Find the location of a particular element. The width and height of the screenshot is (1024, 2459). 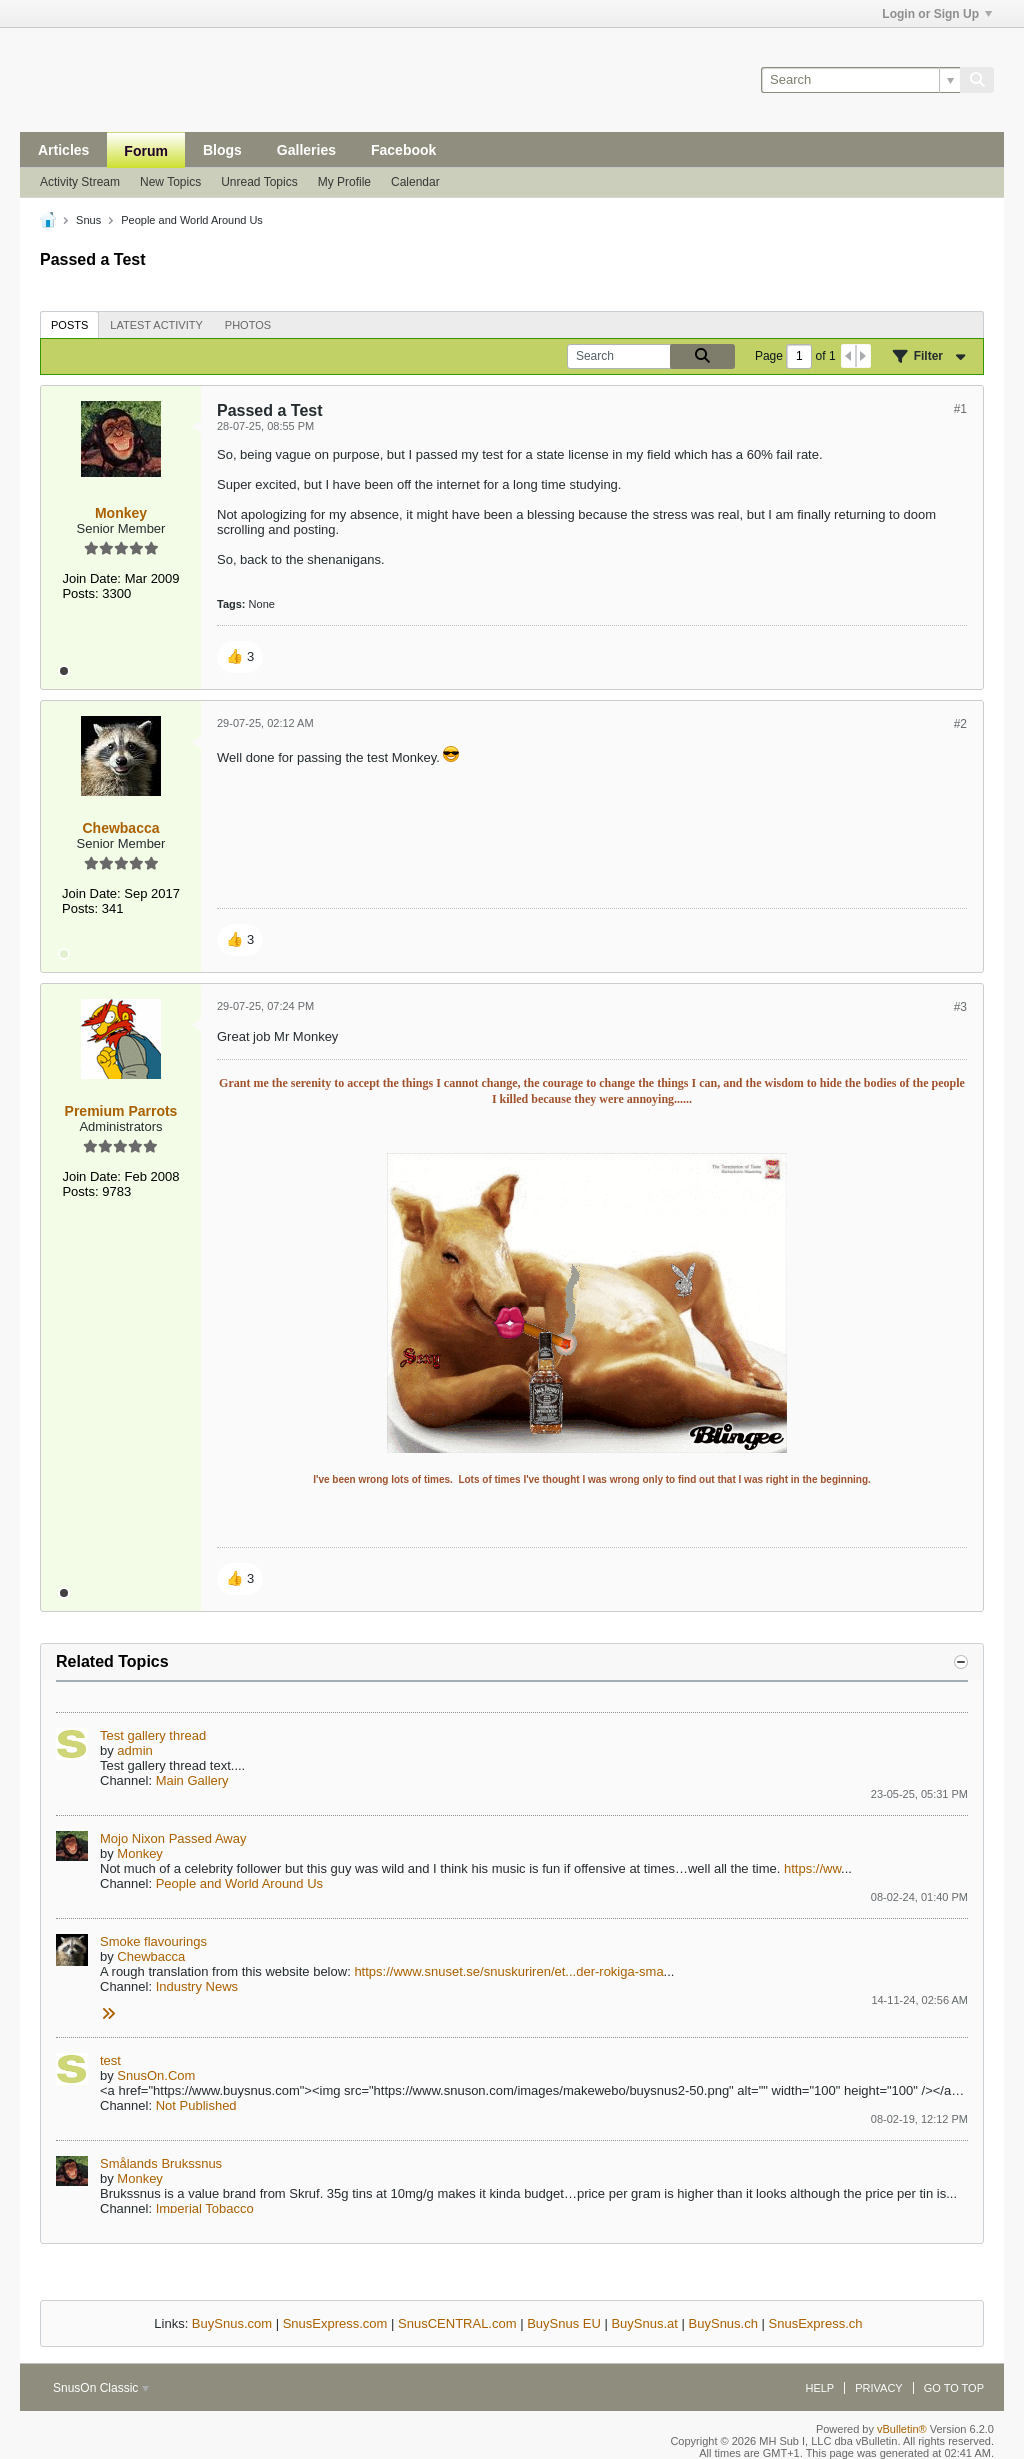

admin is located at coordinates (134, 1750).